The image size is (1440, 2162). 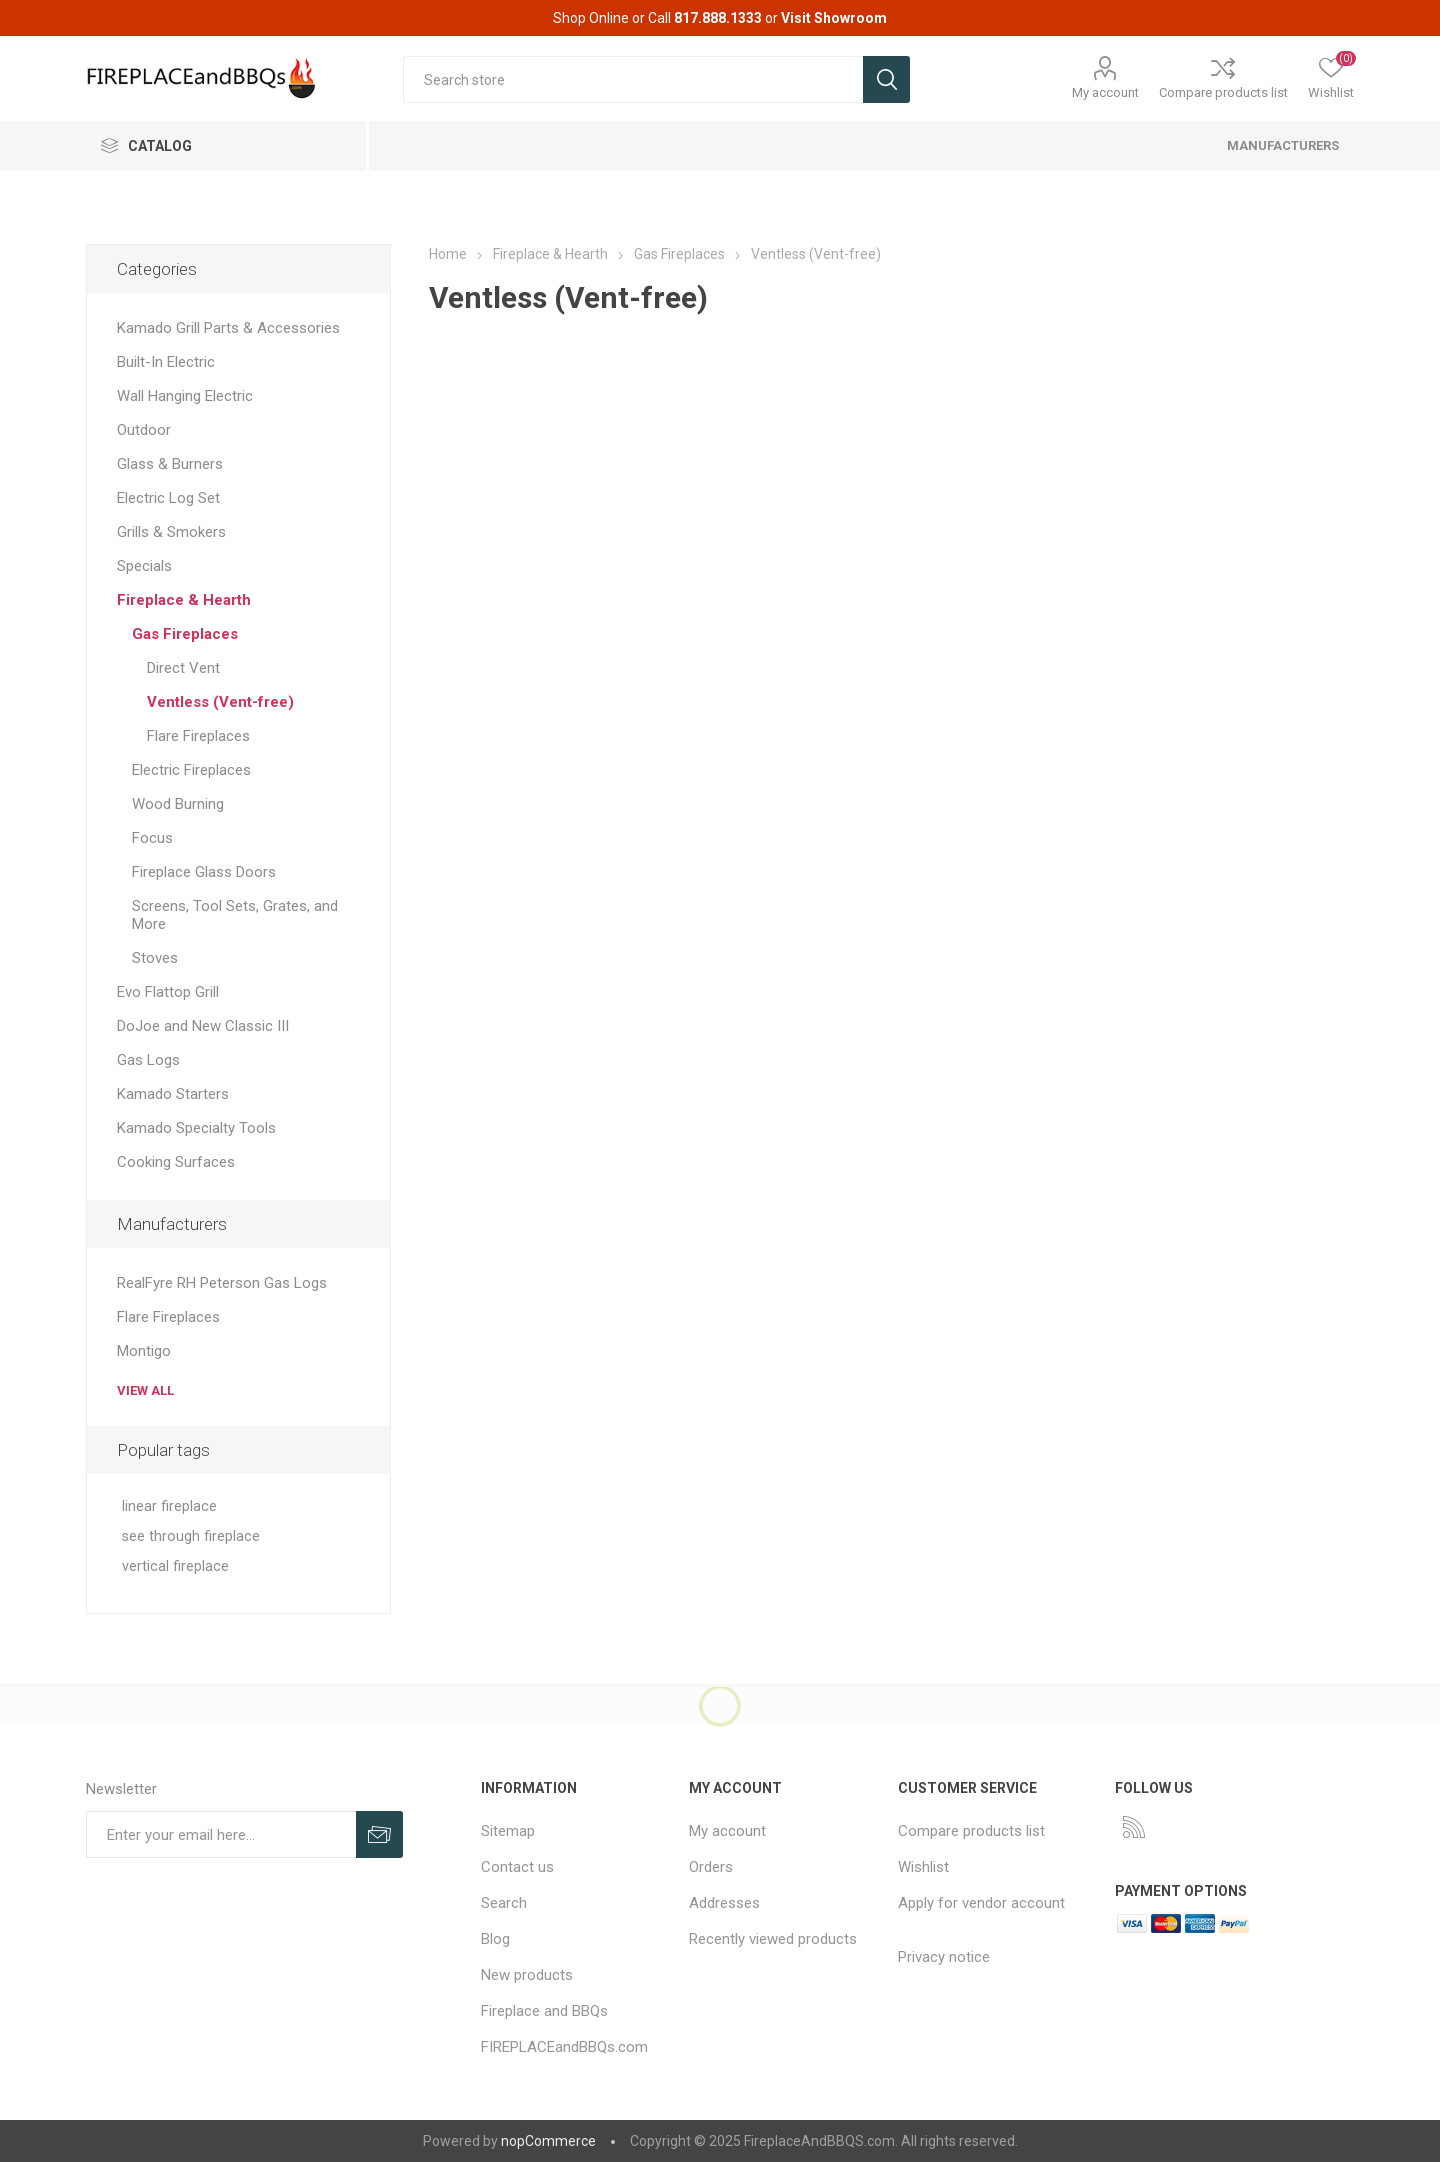 I want to click on RealFyre RH Peterson Gas Logs, so click(x=222, y=1283).